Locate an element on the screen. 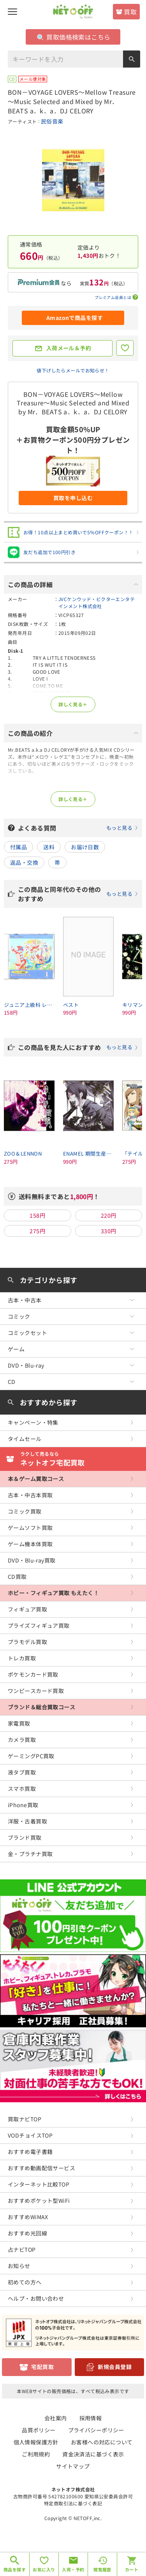  ご利用規約 is located at coordinates (36, 2454).